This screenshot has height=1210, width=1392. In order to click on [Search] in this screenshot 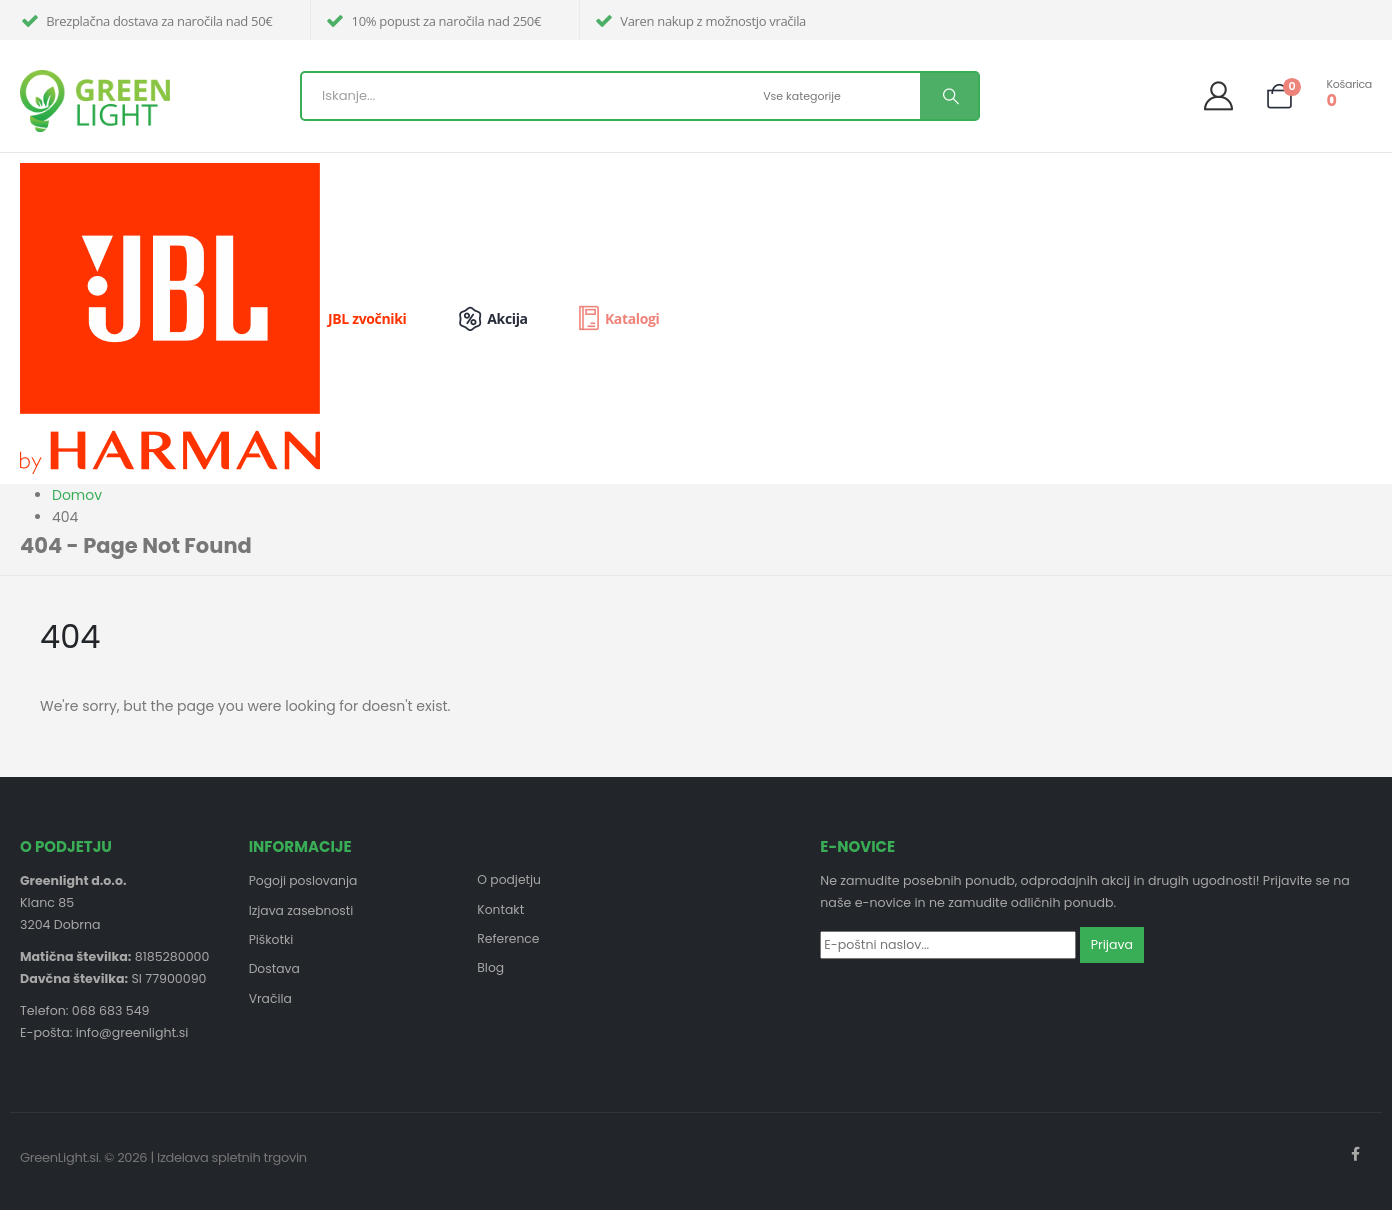, I will do `click(949, 96)`.